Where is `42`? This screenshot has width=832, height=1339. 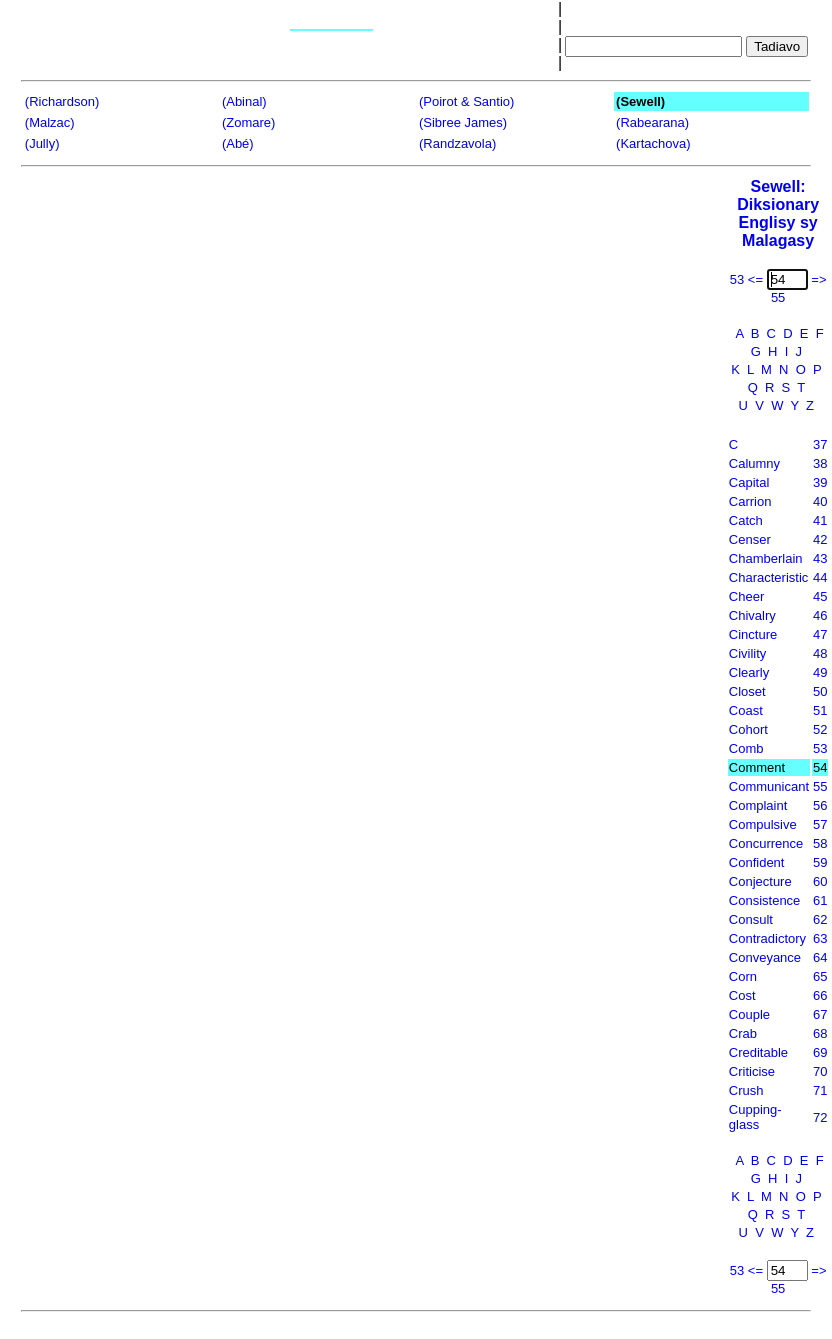 42 is located at coordinates (820, 539).